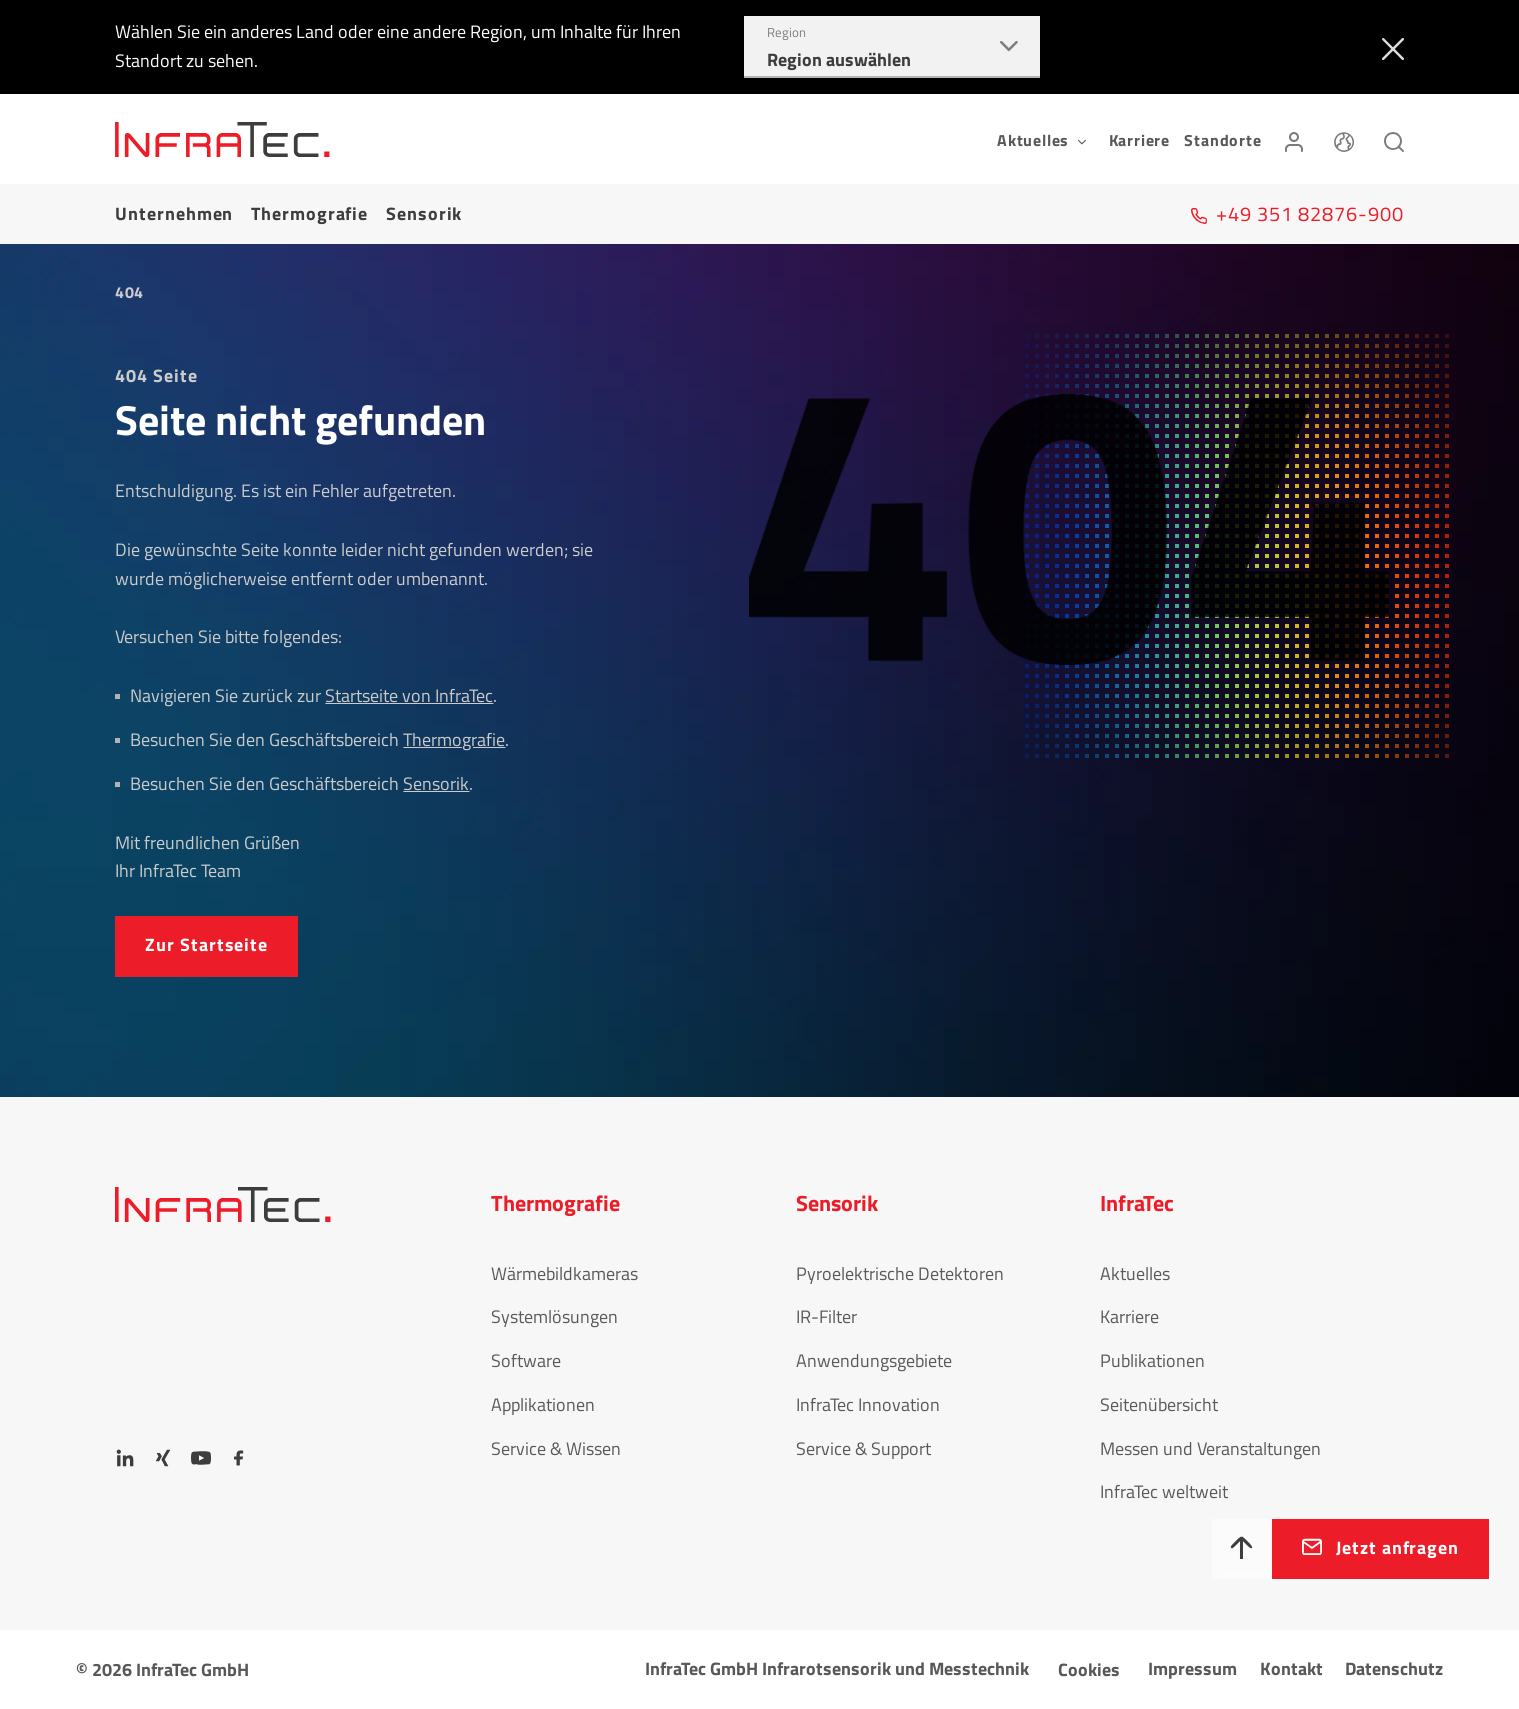 This screenshot has height=1709, width=1519. What do you see at coordinates (1222, 140) in the screenshot?
I see `Standorte` at bounding box center [1222, 140].